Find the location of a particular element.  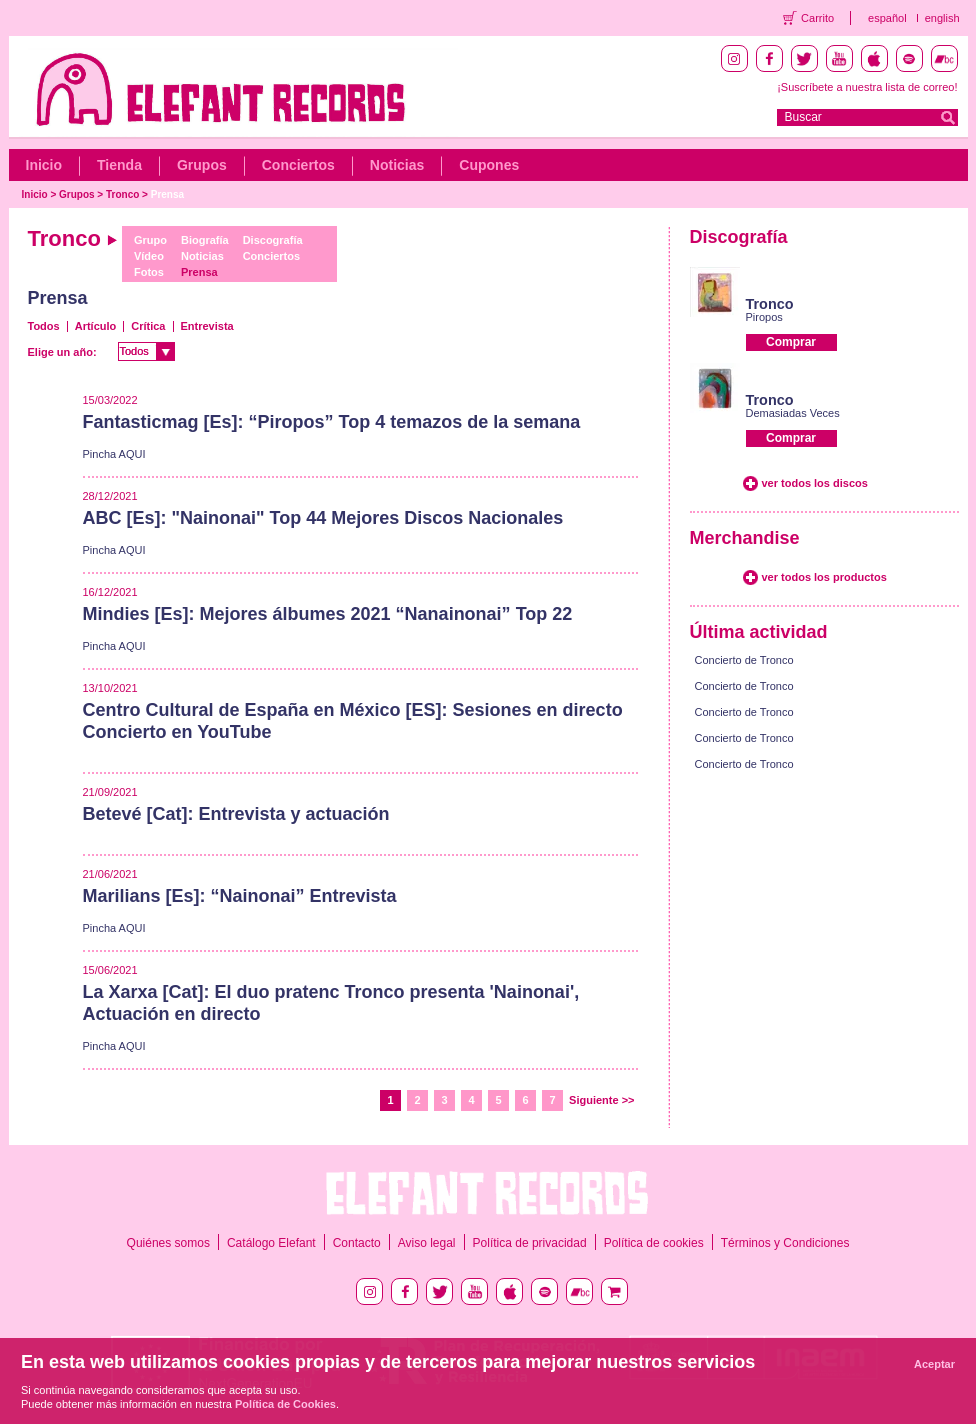

Entrevista is located at coordinates (207, 326).